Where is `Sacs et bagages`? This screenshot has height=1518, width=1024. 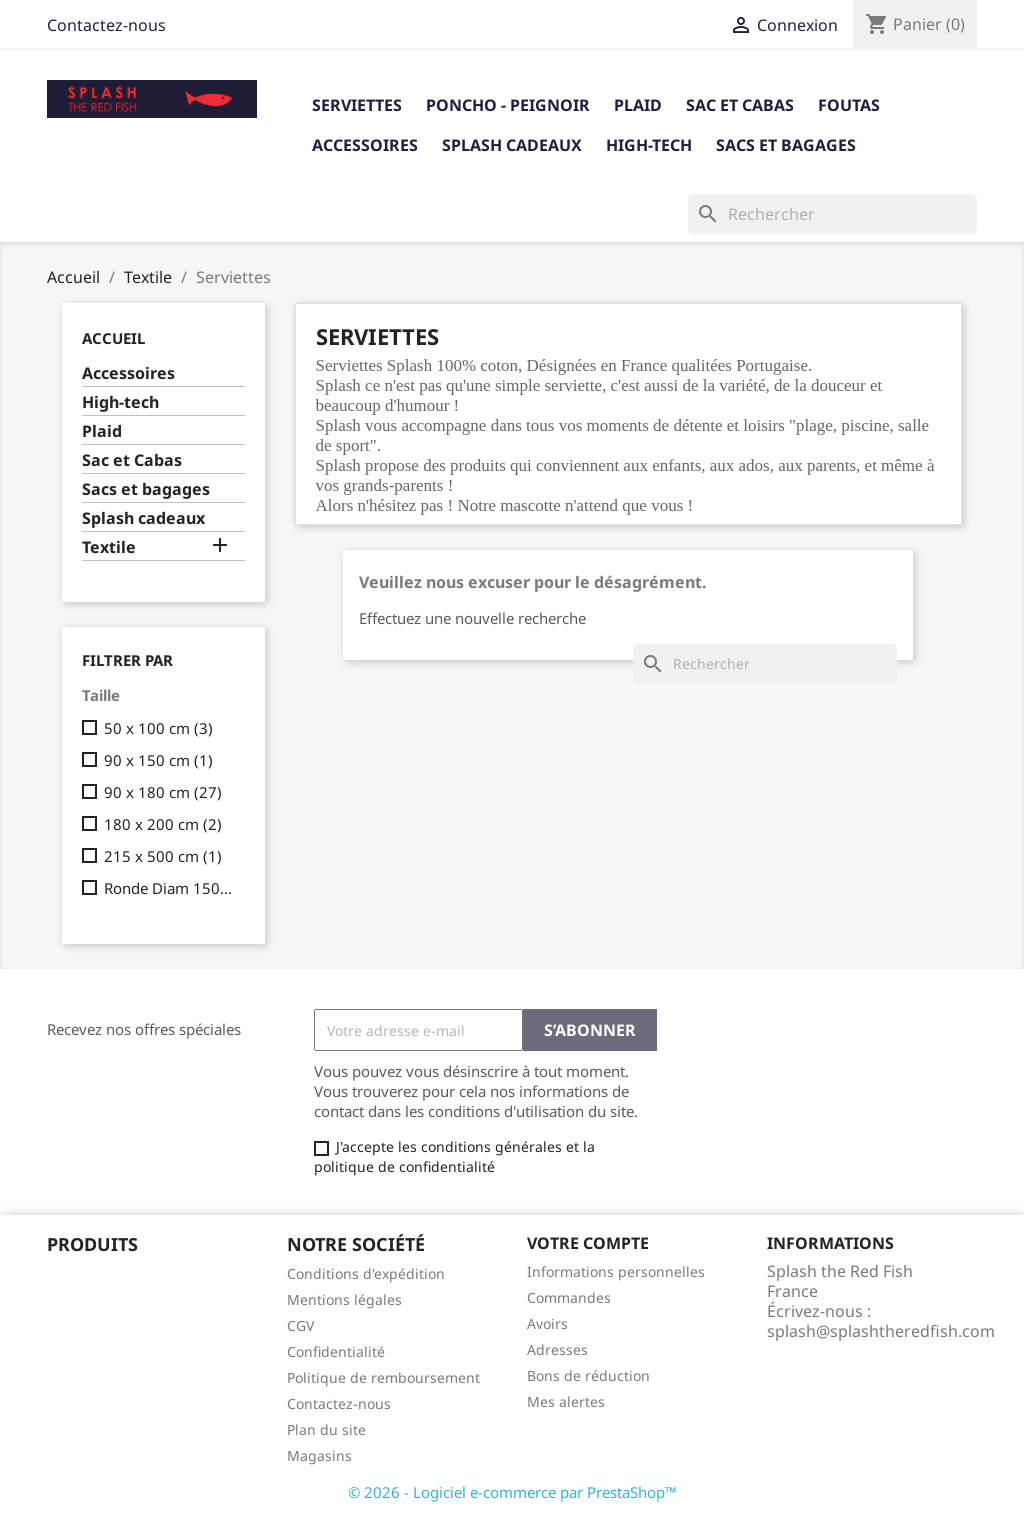 Sacs et bagages is located at coordinates (786, 145).